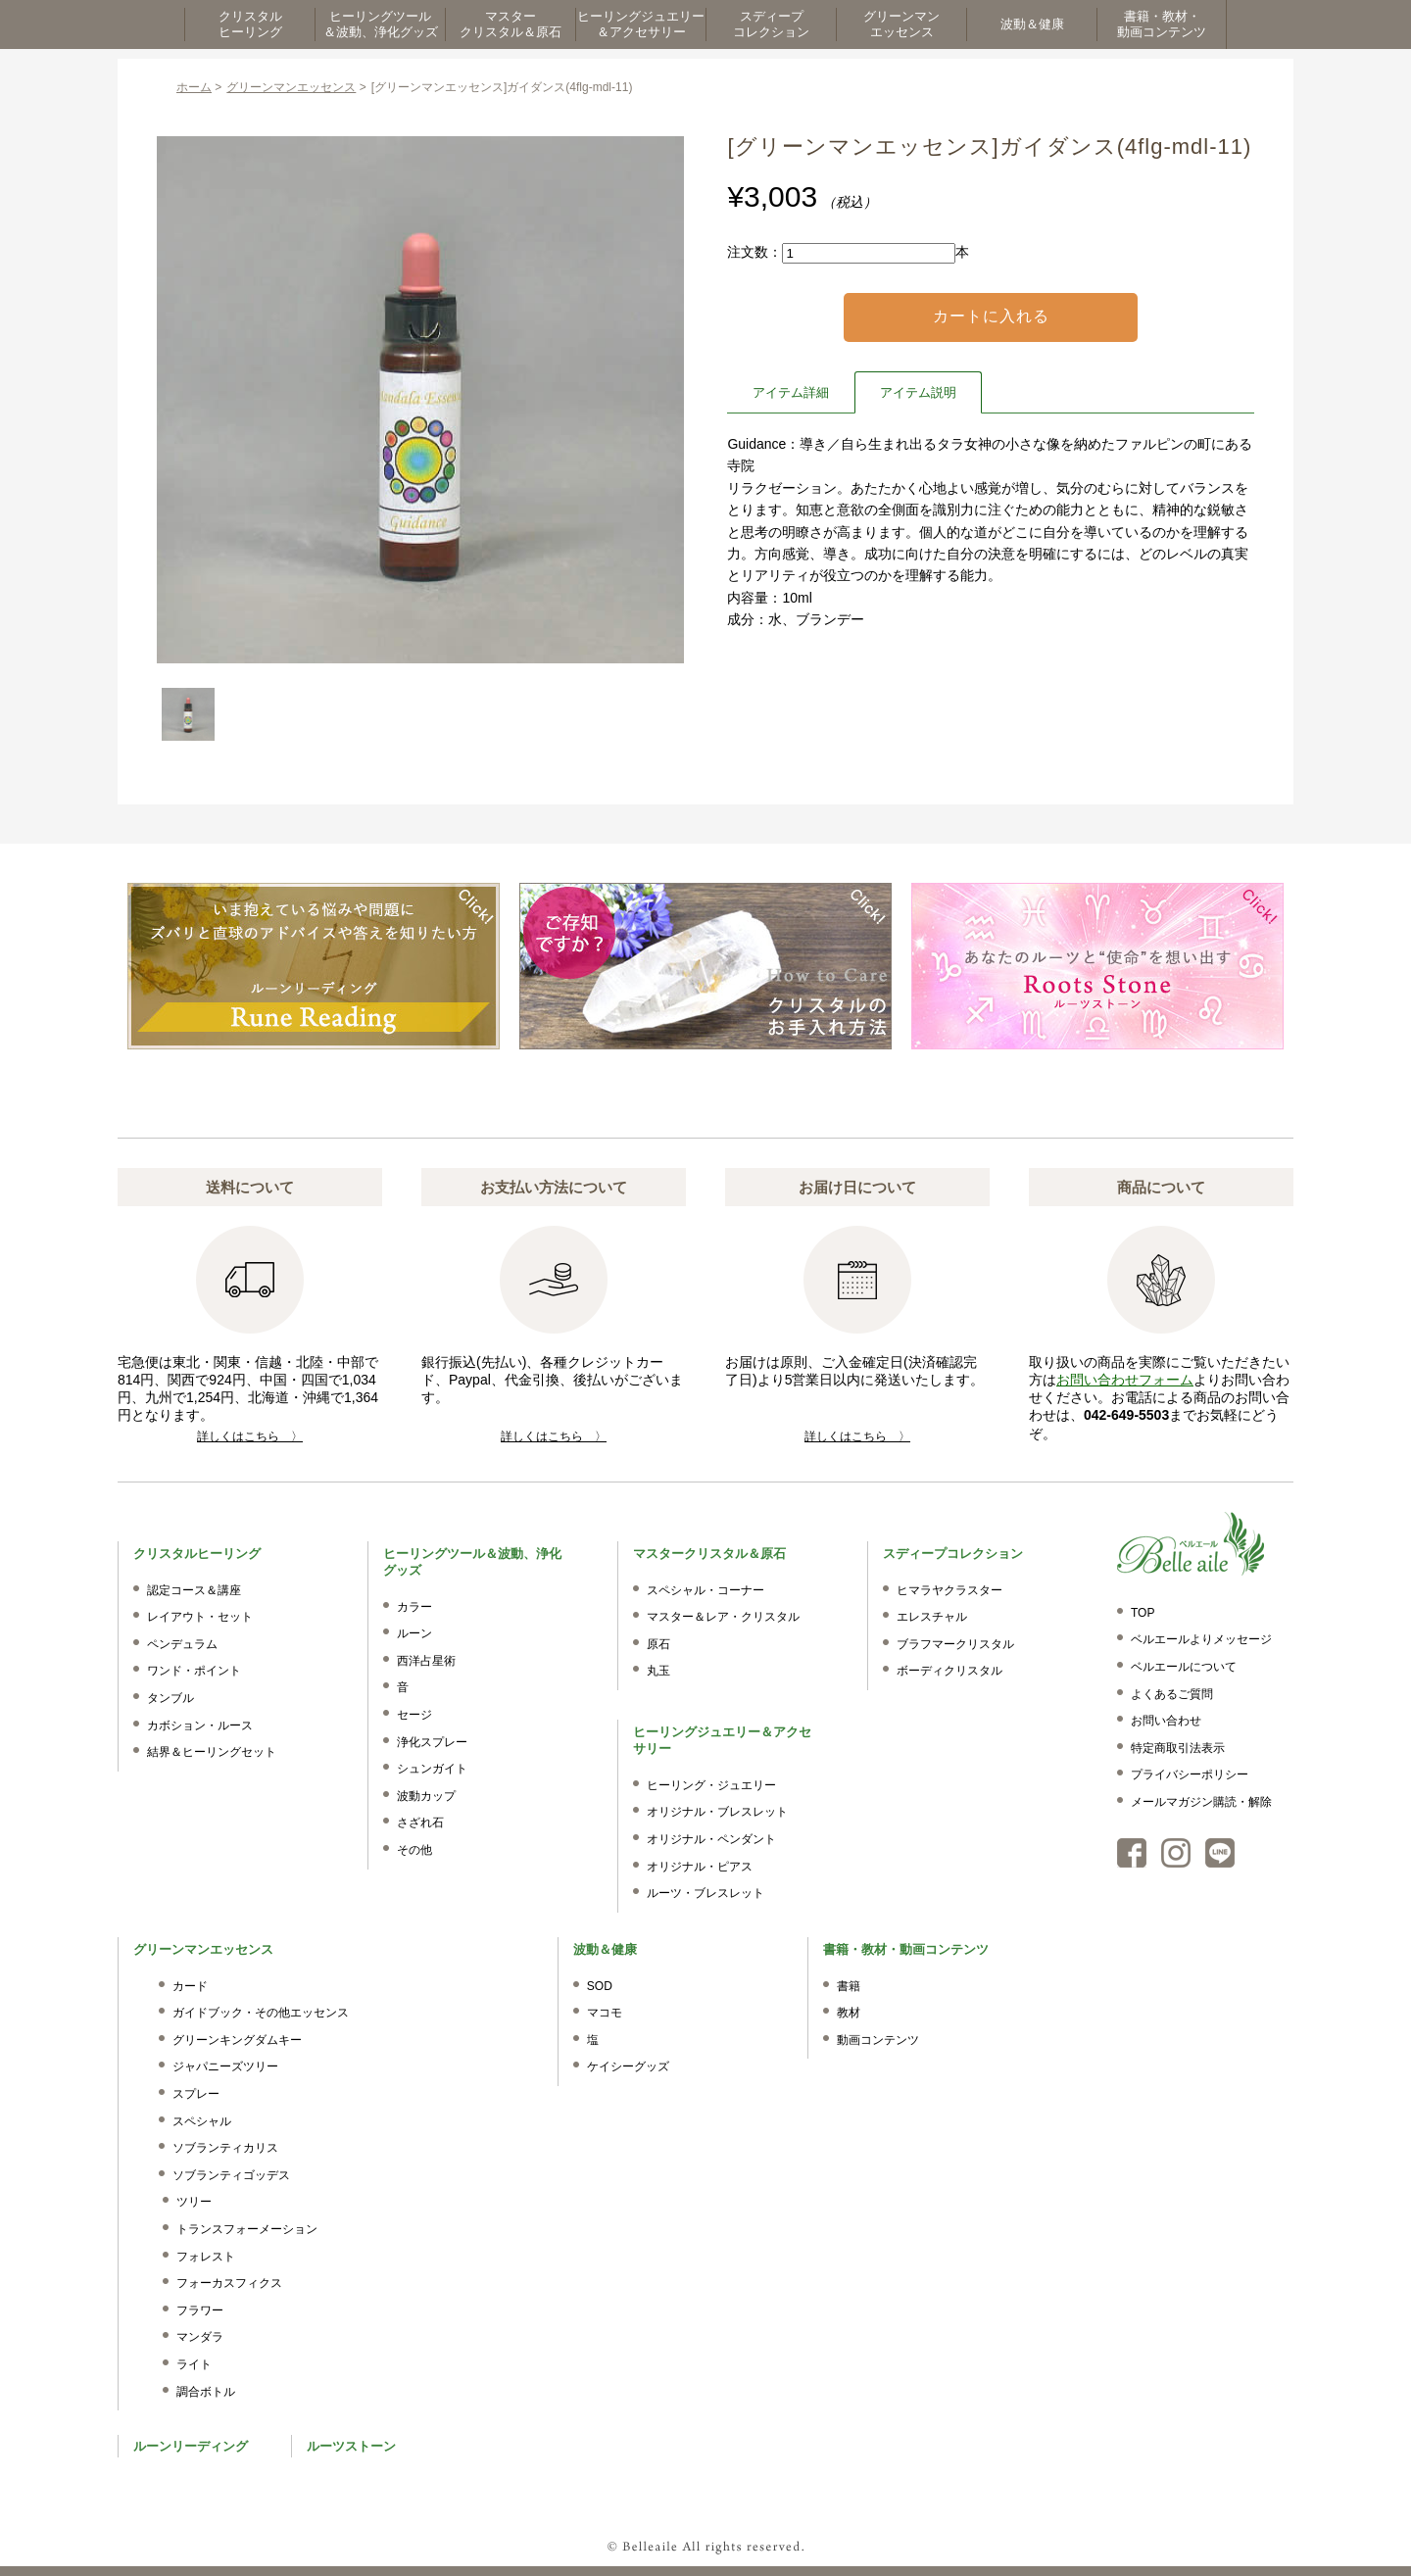  What do you see at coordinates (194, 2364) in the screenshot?
I see `ライト` at bounding box center [194, 2364].